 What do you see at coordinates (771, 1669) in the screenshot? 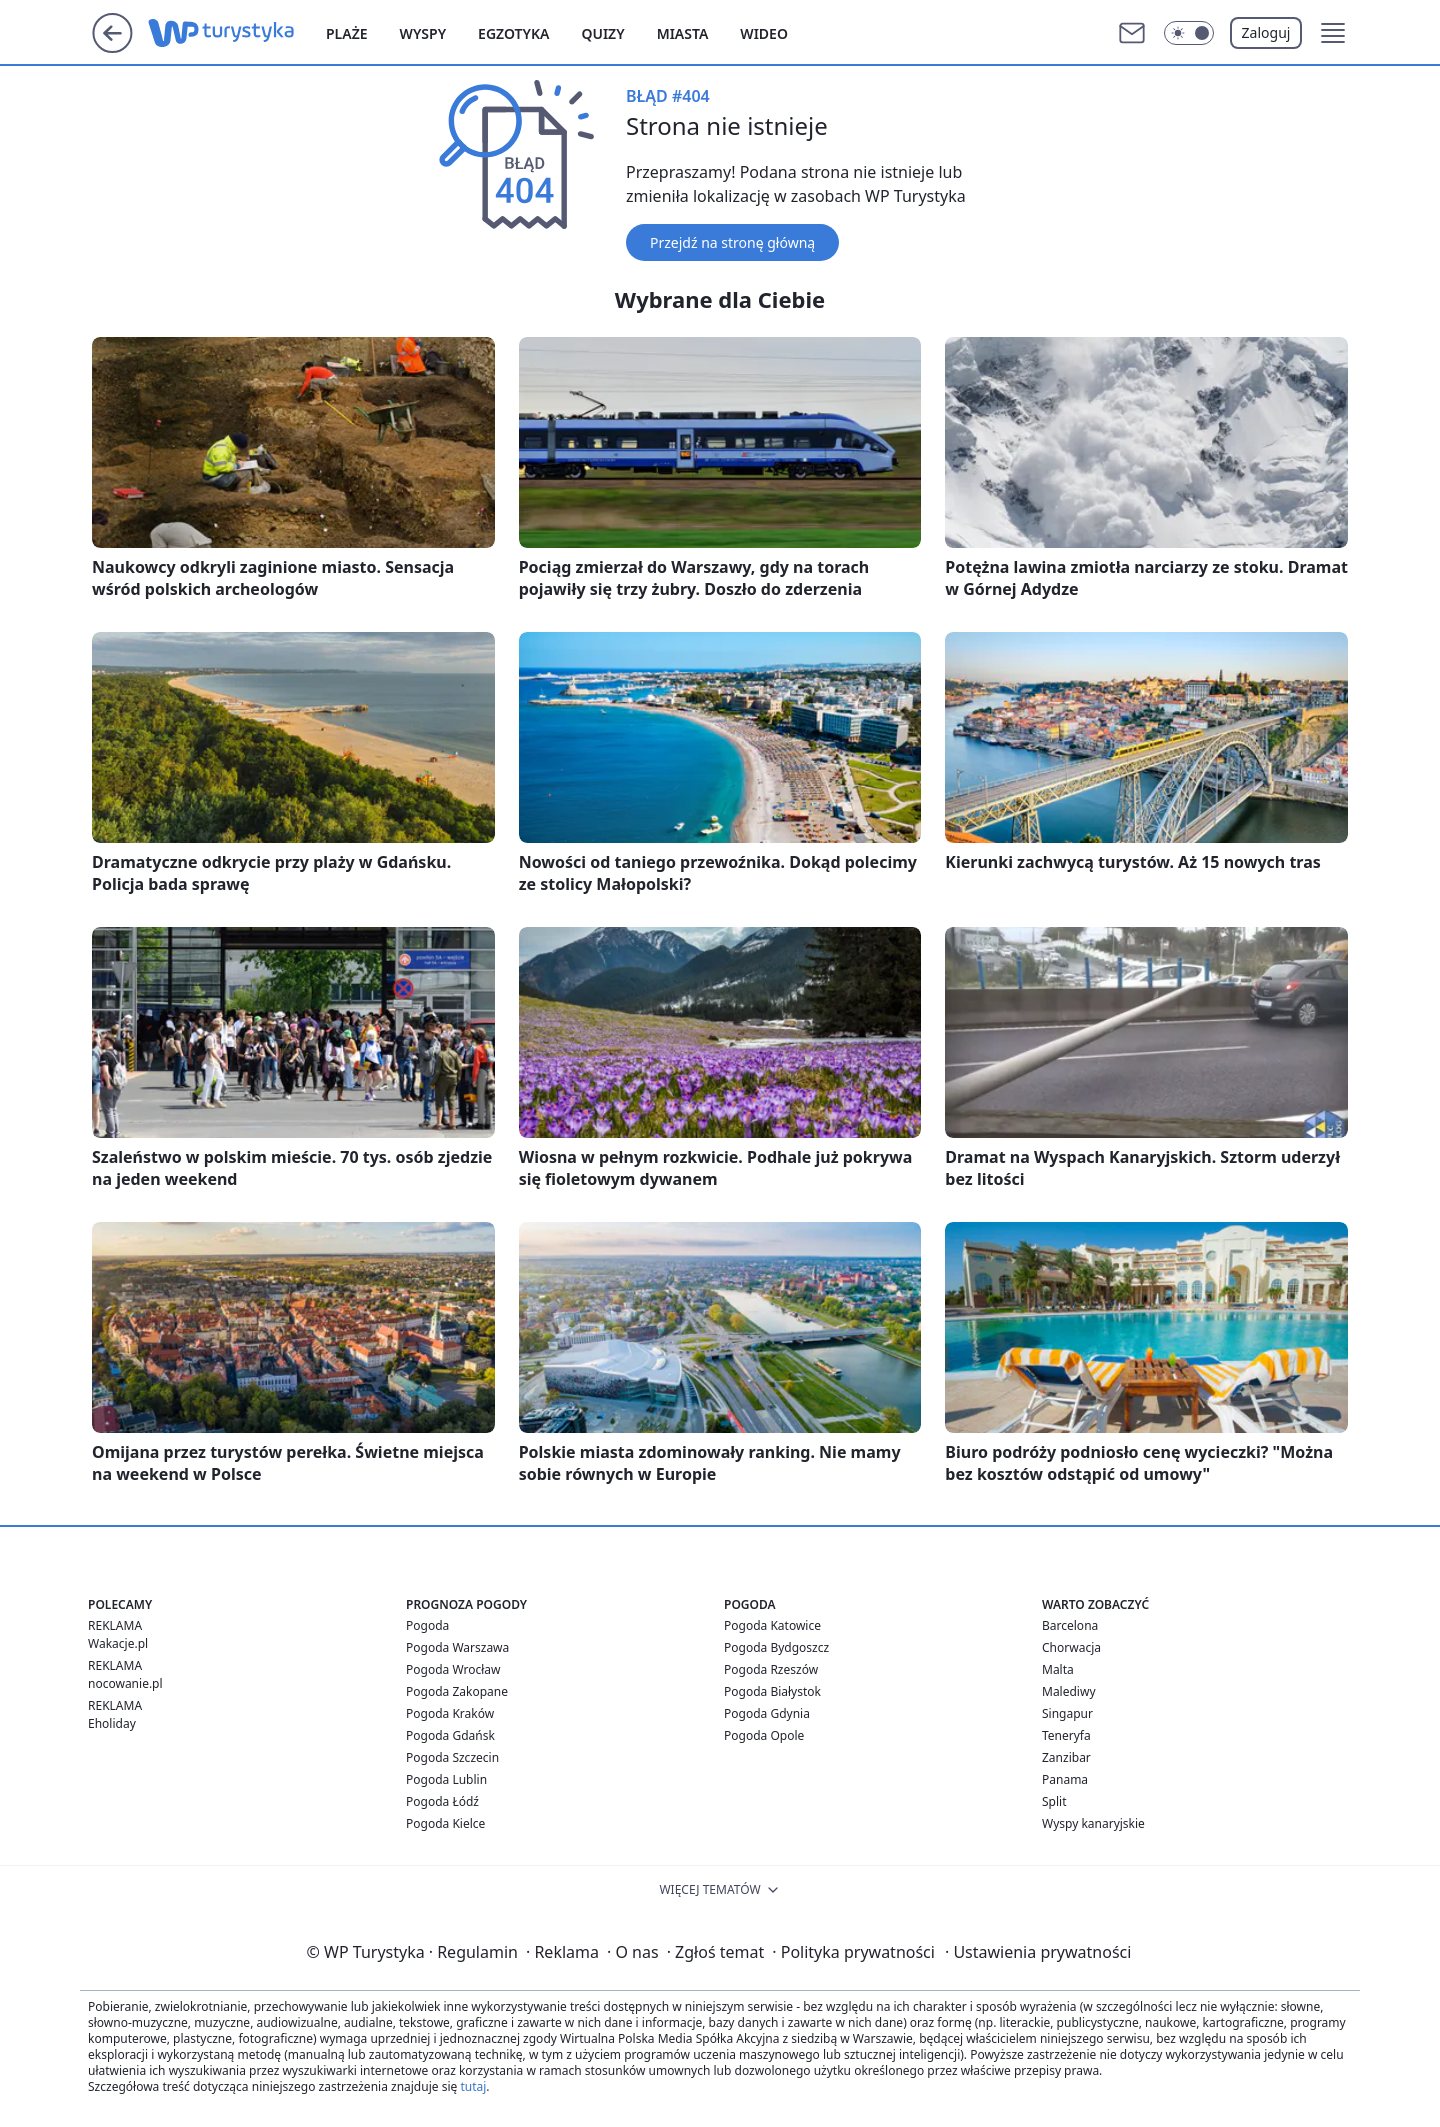
I see `Pogoda Rzeszów` at bounding box center [771, 1669].